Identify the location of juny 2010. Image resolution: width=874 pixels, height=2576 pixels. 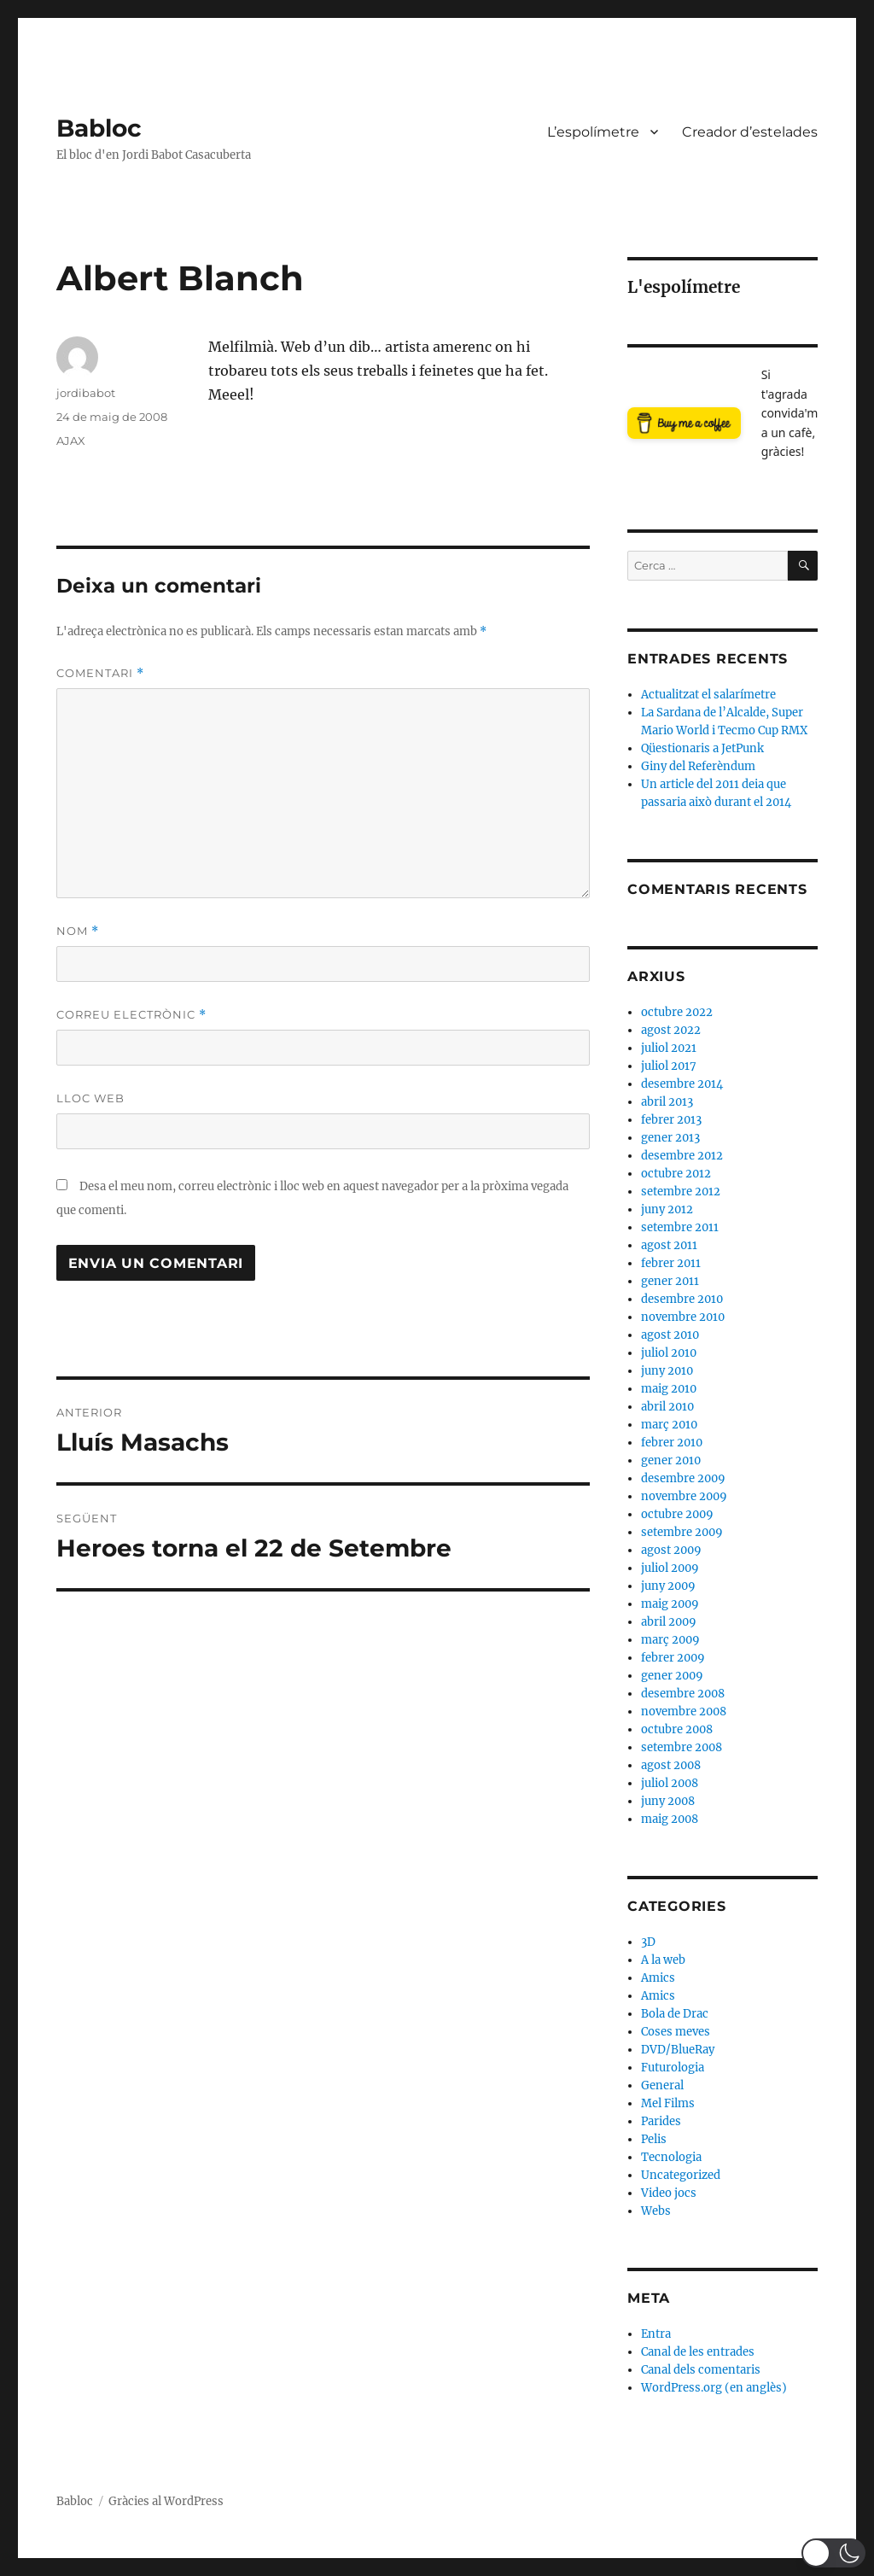
(667, 1371).